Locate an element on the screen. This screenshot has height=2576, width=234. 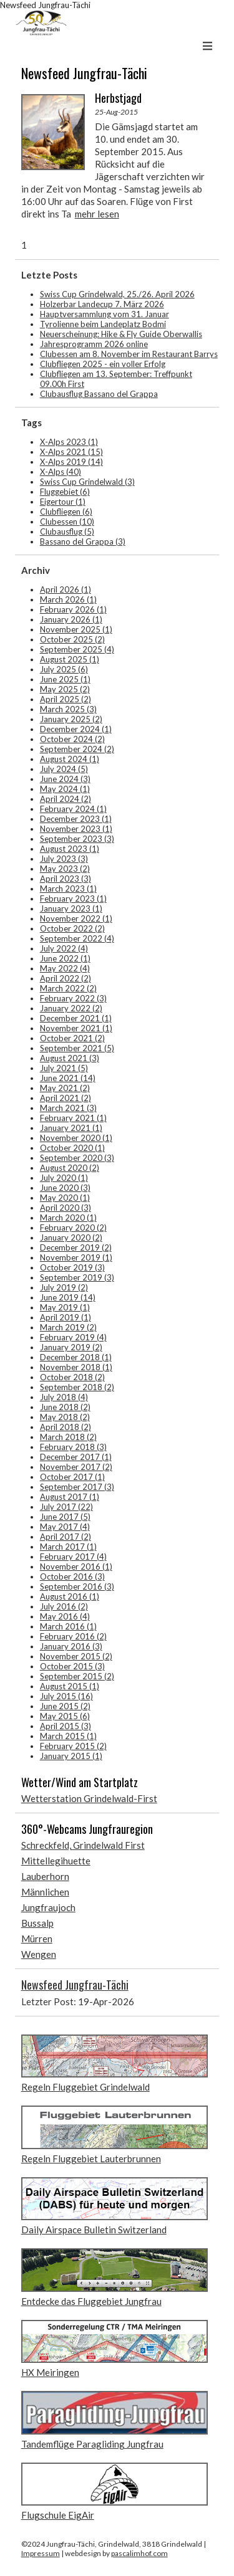
June 2020 (3) is located at coordinates (65, 1188).